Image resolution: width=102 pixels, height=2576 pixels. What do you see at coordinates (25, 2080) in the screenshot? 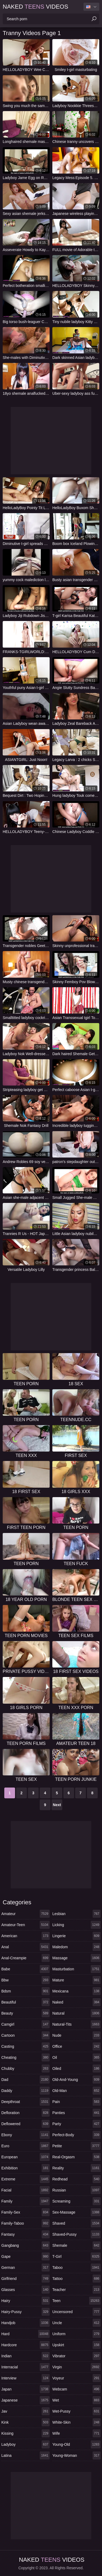
I see `dad` at bounding box center [25, 2080].